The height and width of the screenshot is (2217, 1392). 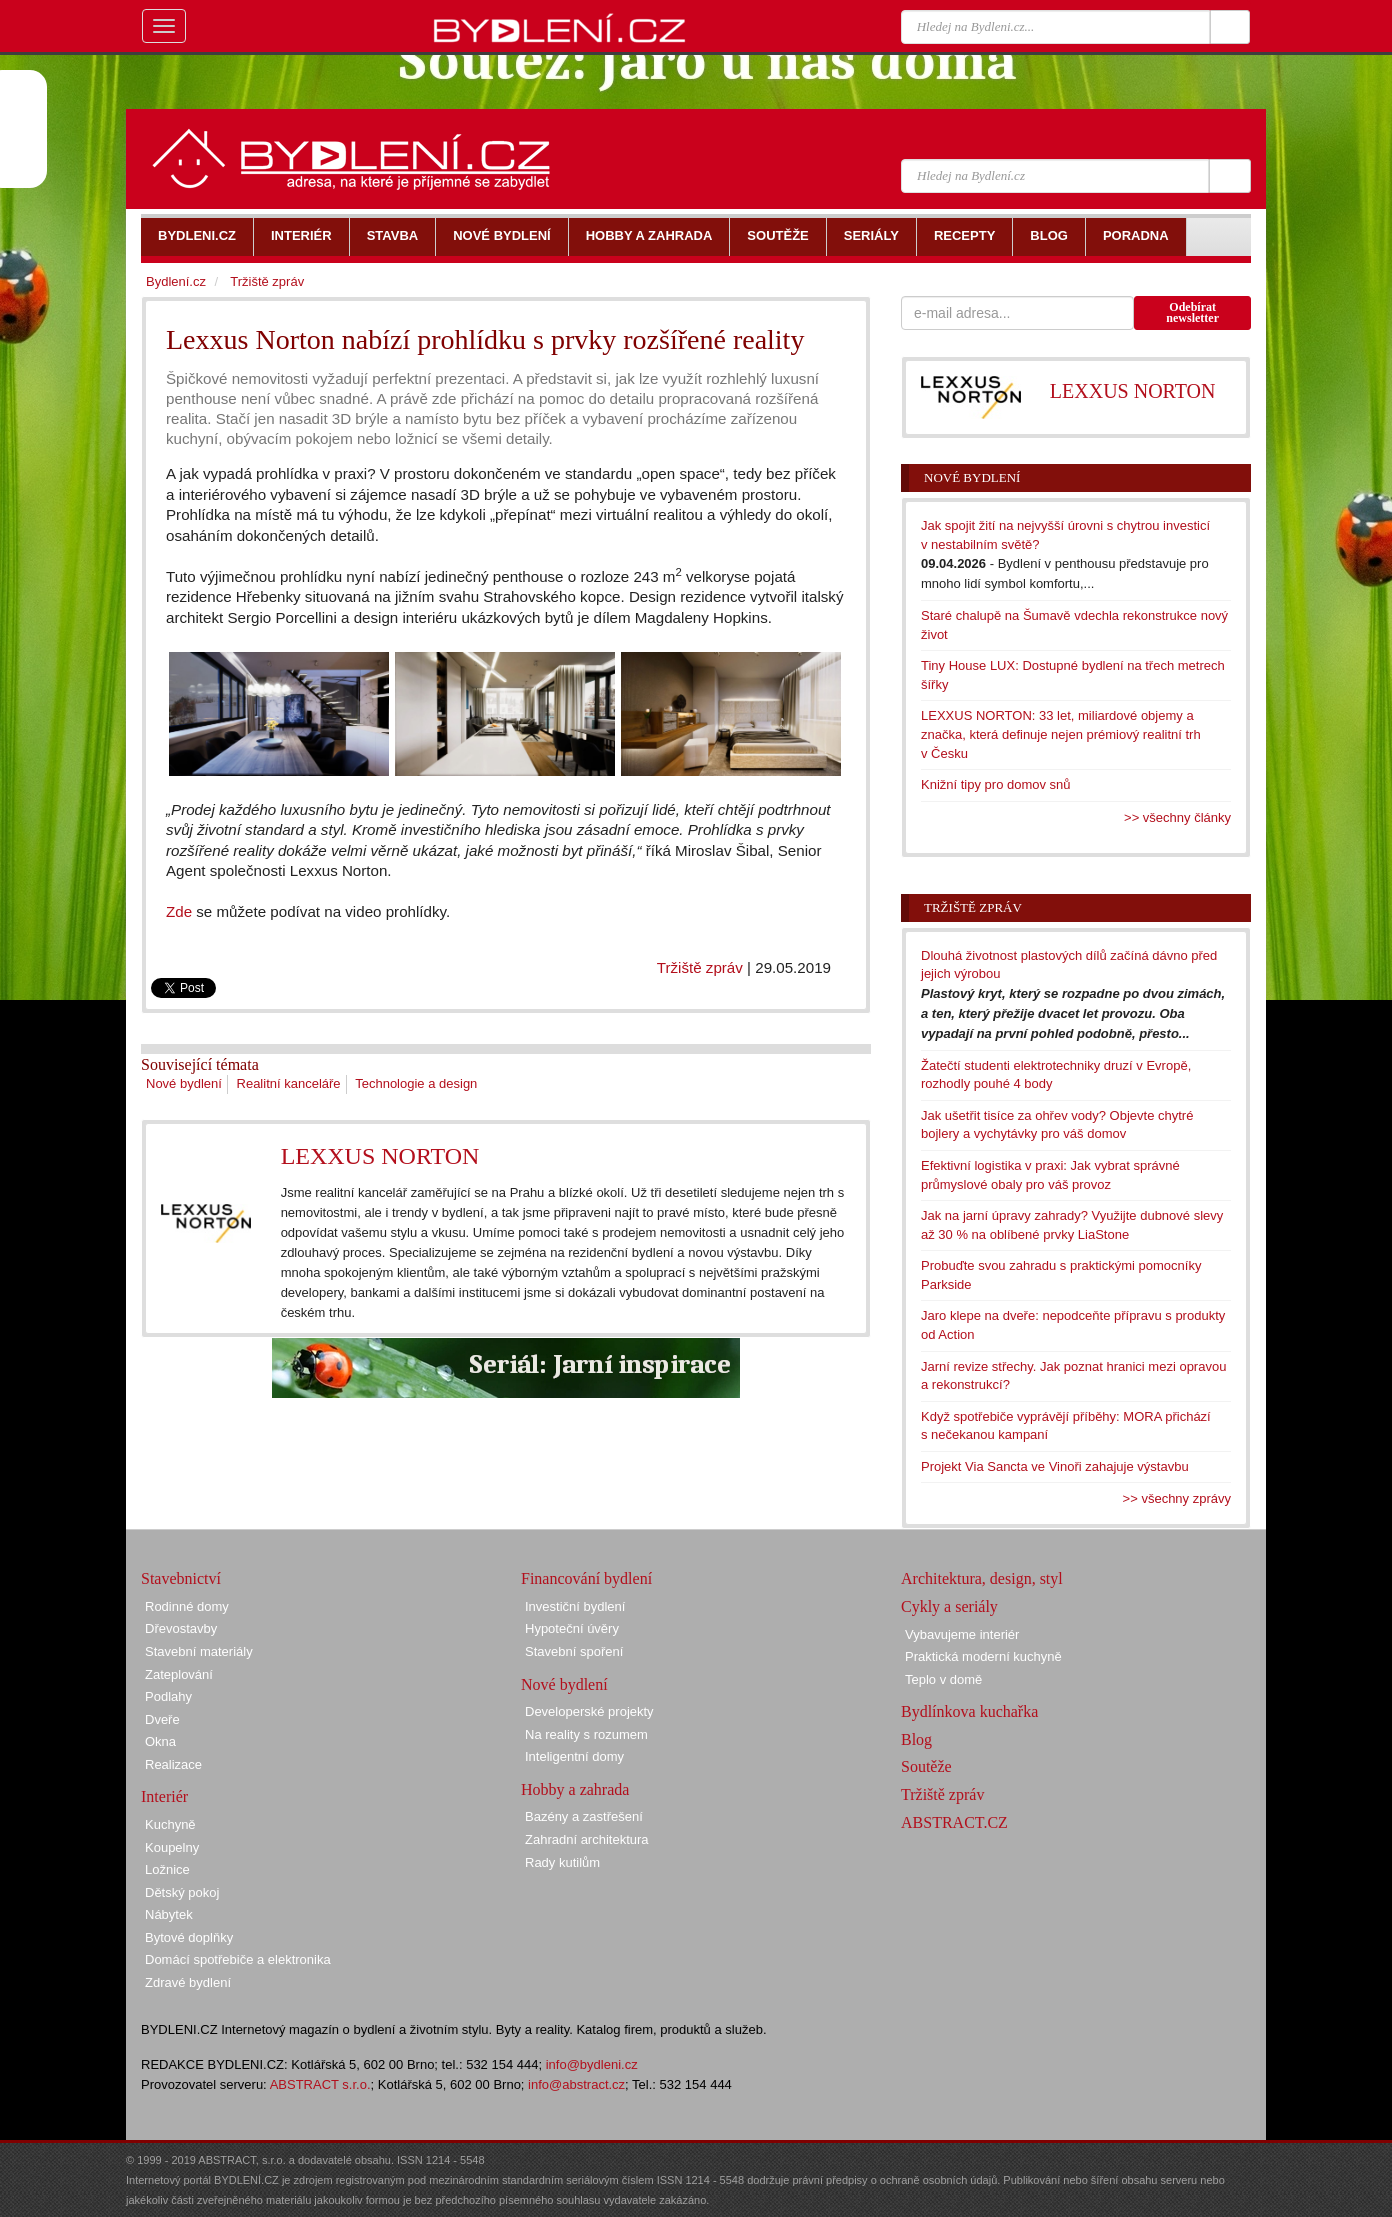 What do you see at coordinates (162, 1719) in the screenshot?
I see `Dveře` at bounding box center [162, 1719].